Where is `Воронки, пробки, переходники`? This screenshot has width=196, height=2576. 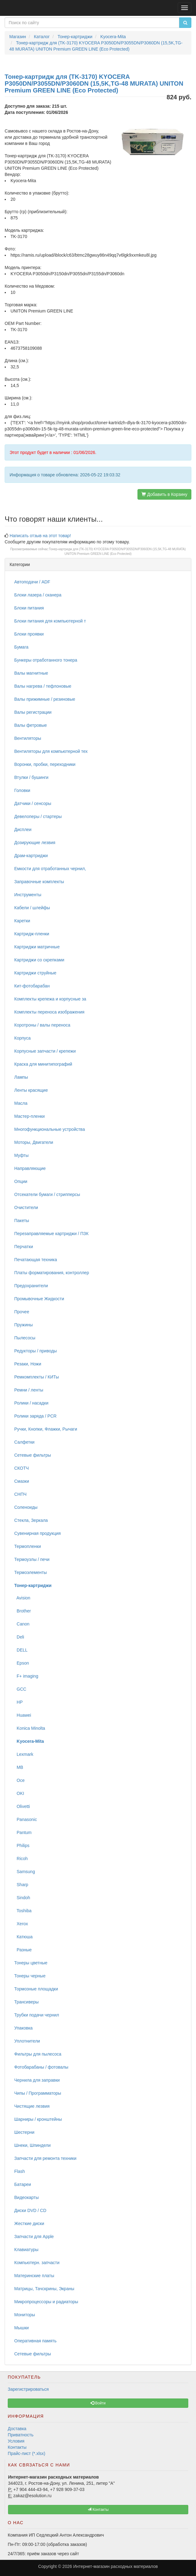 Воронки, пробки, переходники is located at coordinates (45, 764).